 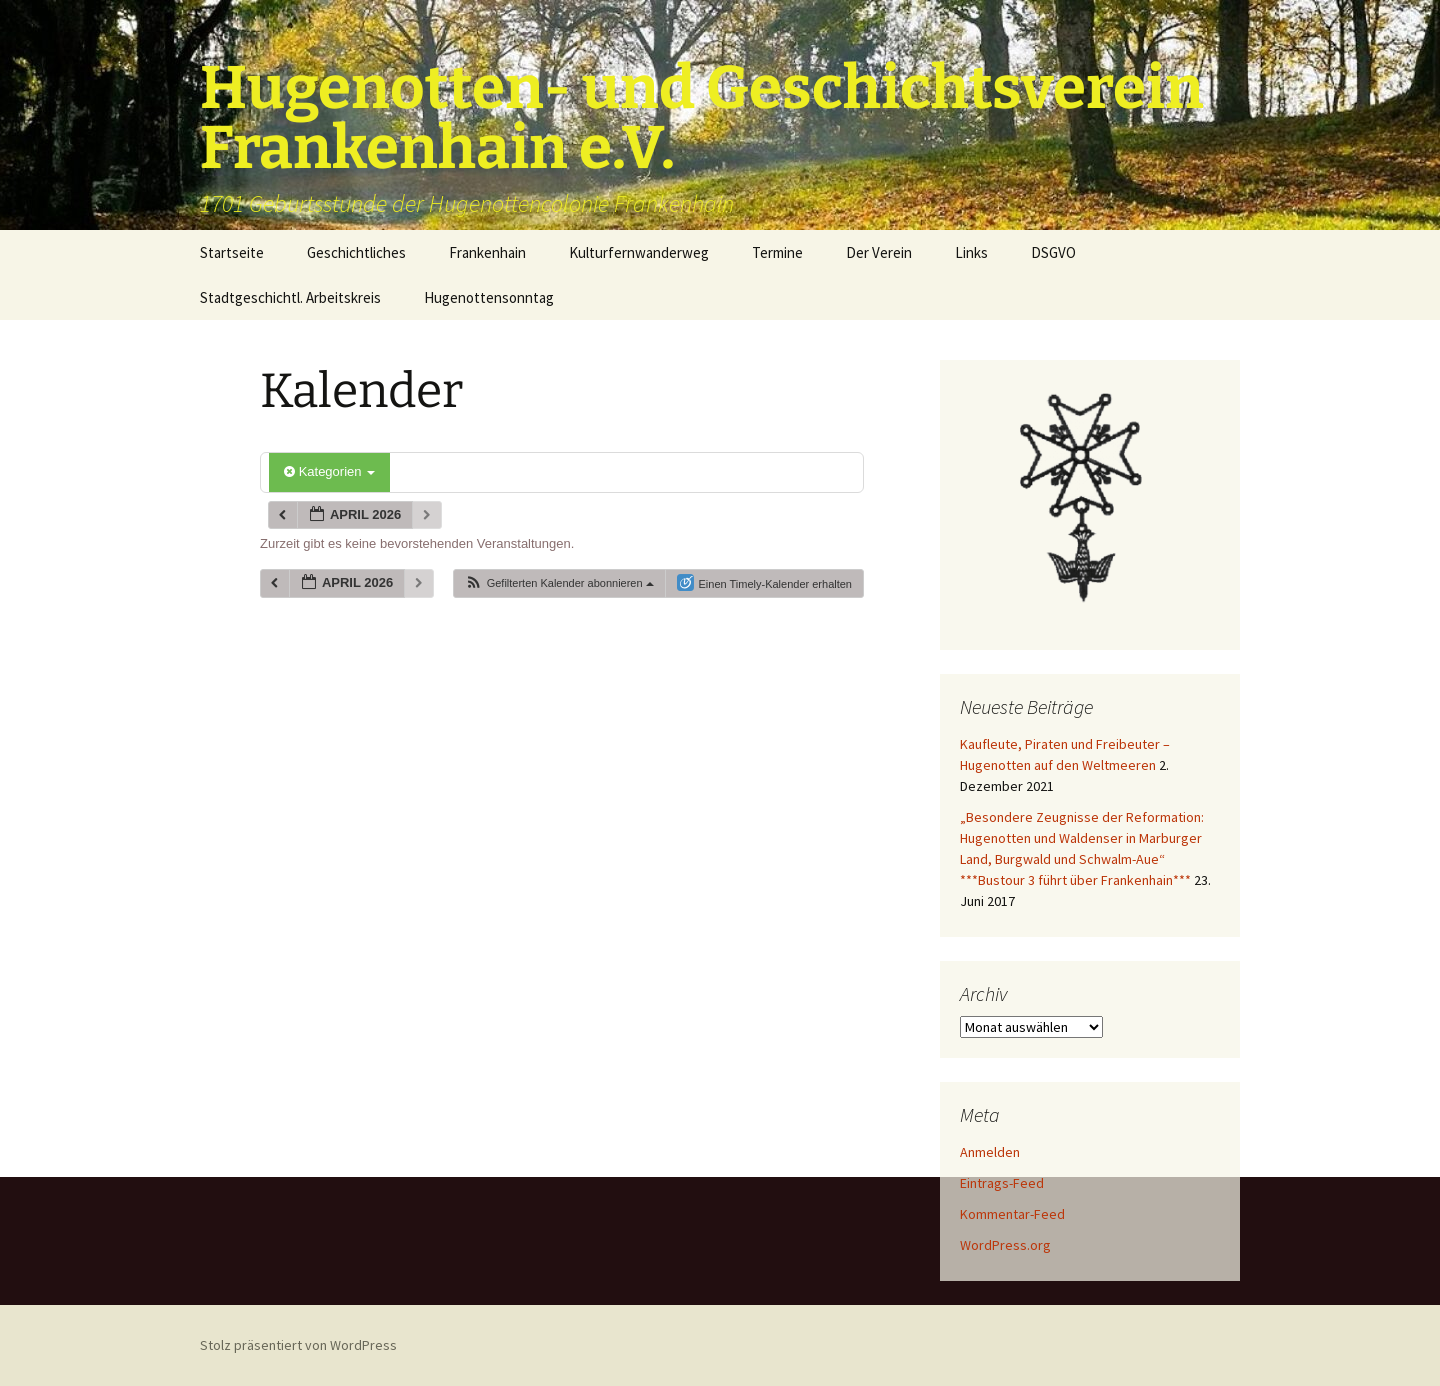 What do you see at coordinates (1012, 1214) in the screenshot?
I see `Kommentar-Feed` at bounding box center [1012, 1214].